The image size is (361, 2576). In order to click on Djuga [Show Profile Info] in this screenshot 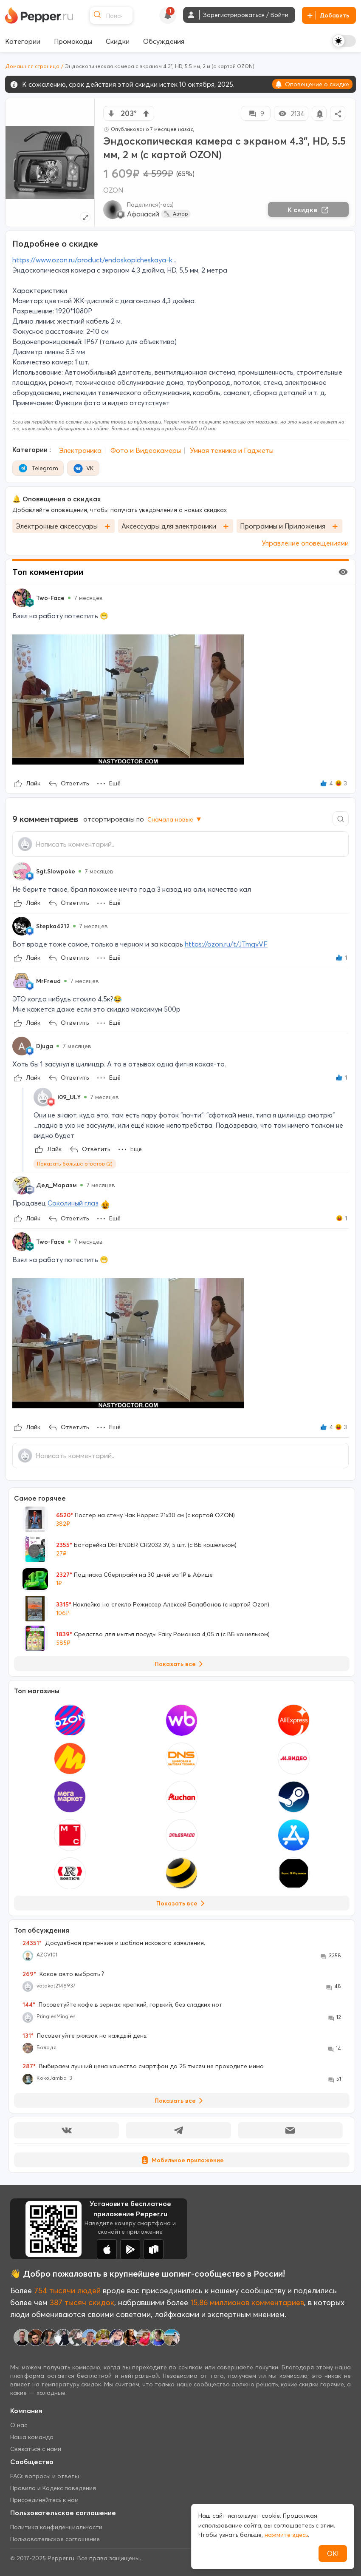, I will do `click(44, 1046)`.